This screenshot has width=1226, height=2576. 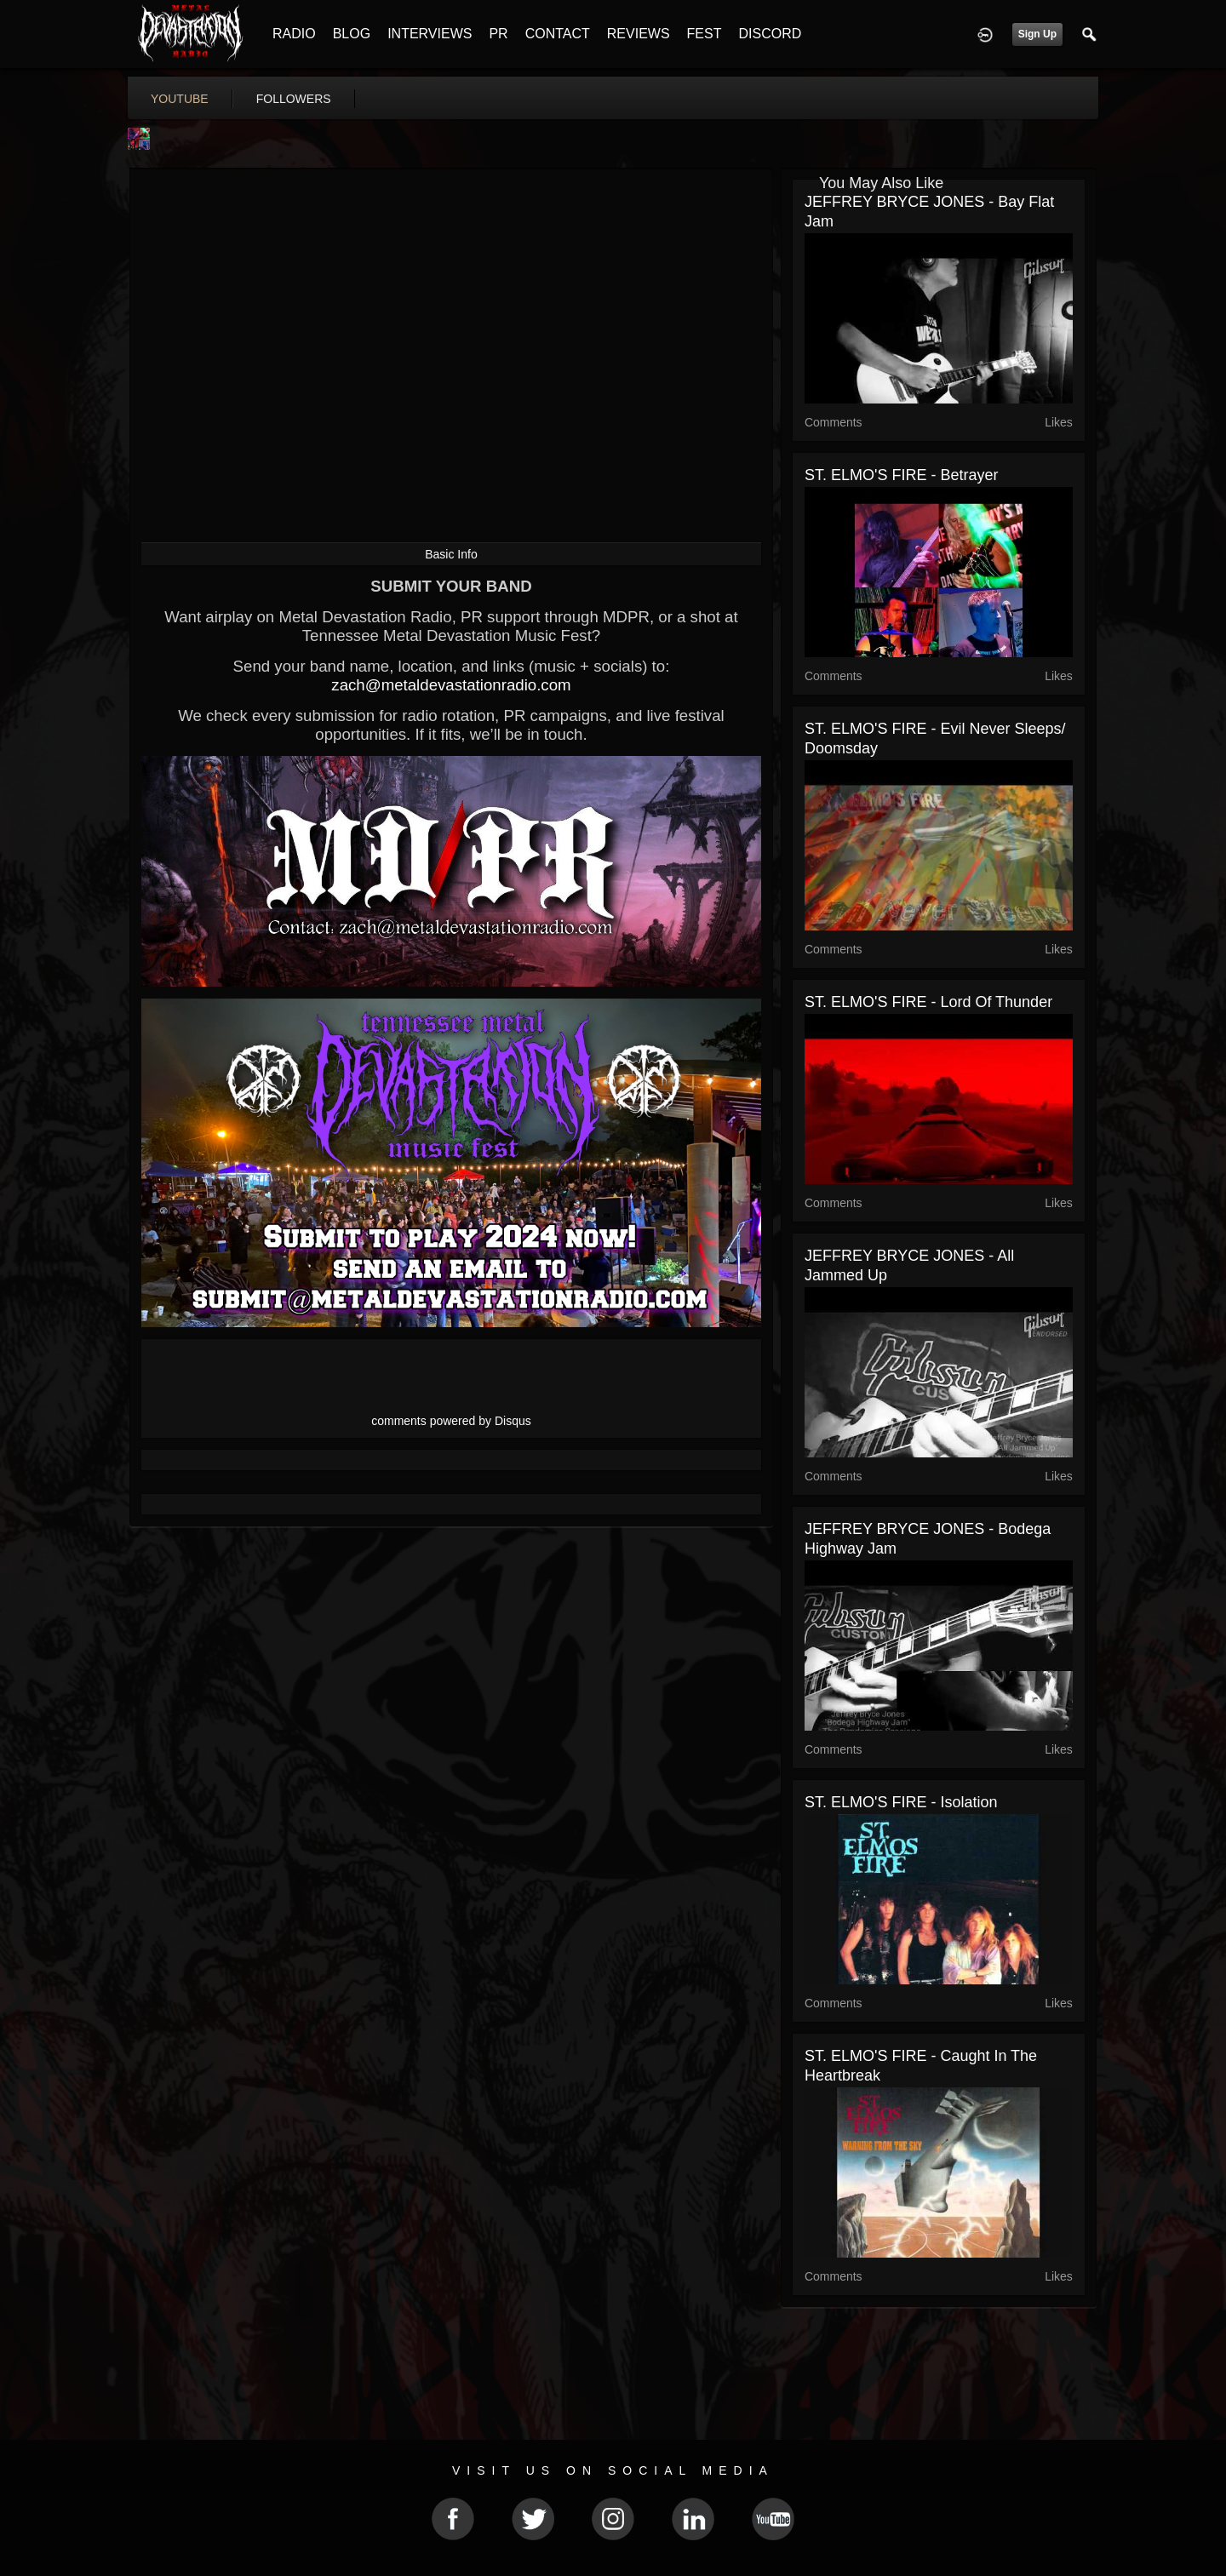 I want to click on INTERVIEWS, so click(x=429, y=33).